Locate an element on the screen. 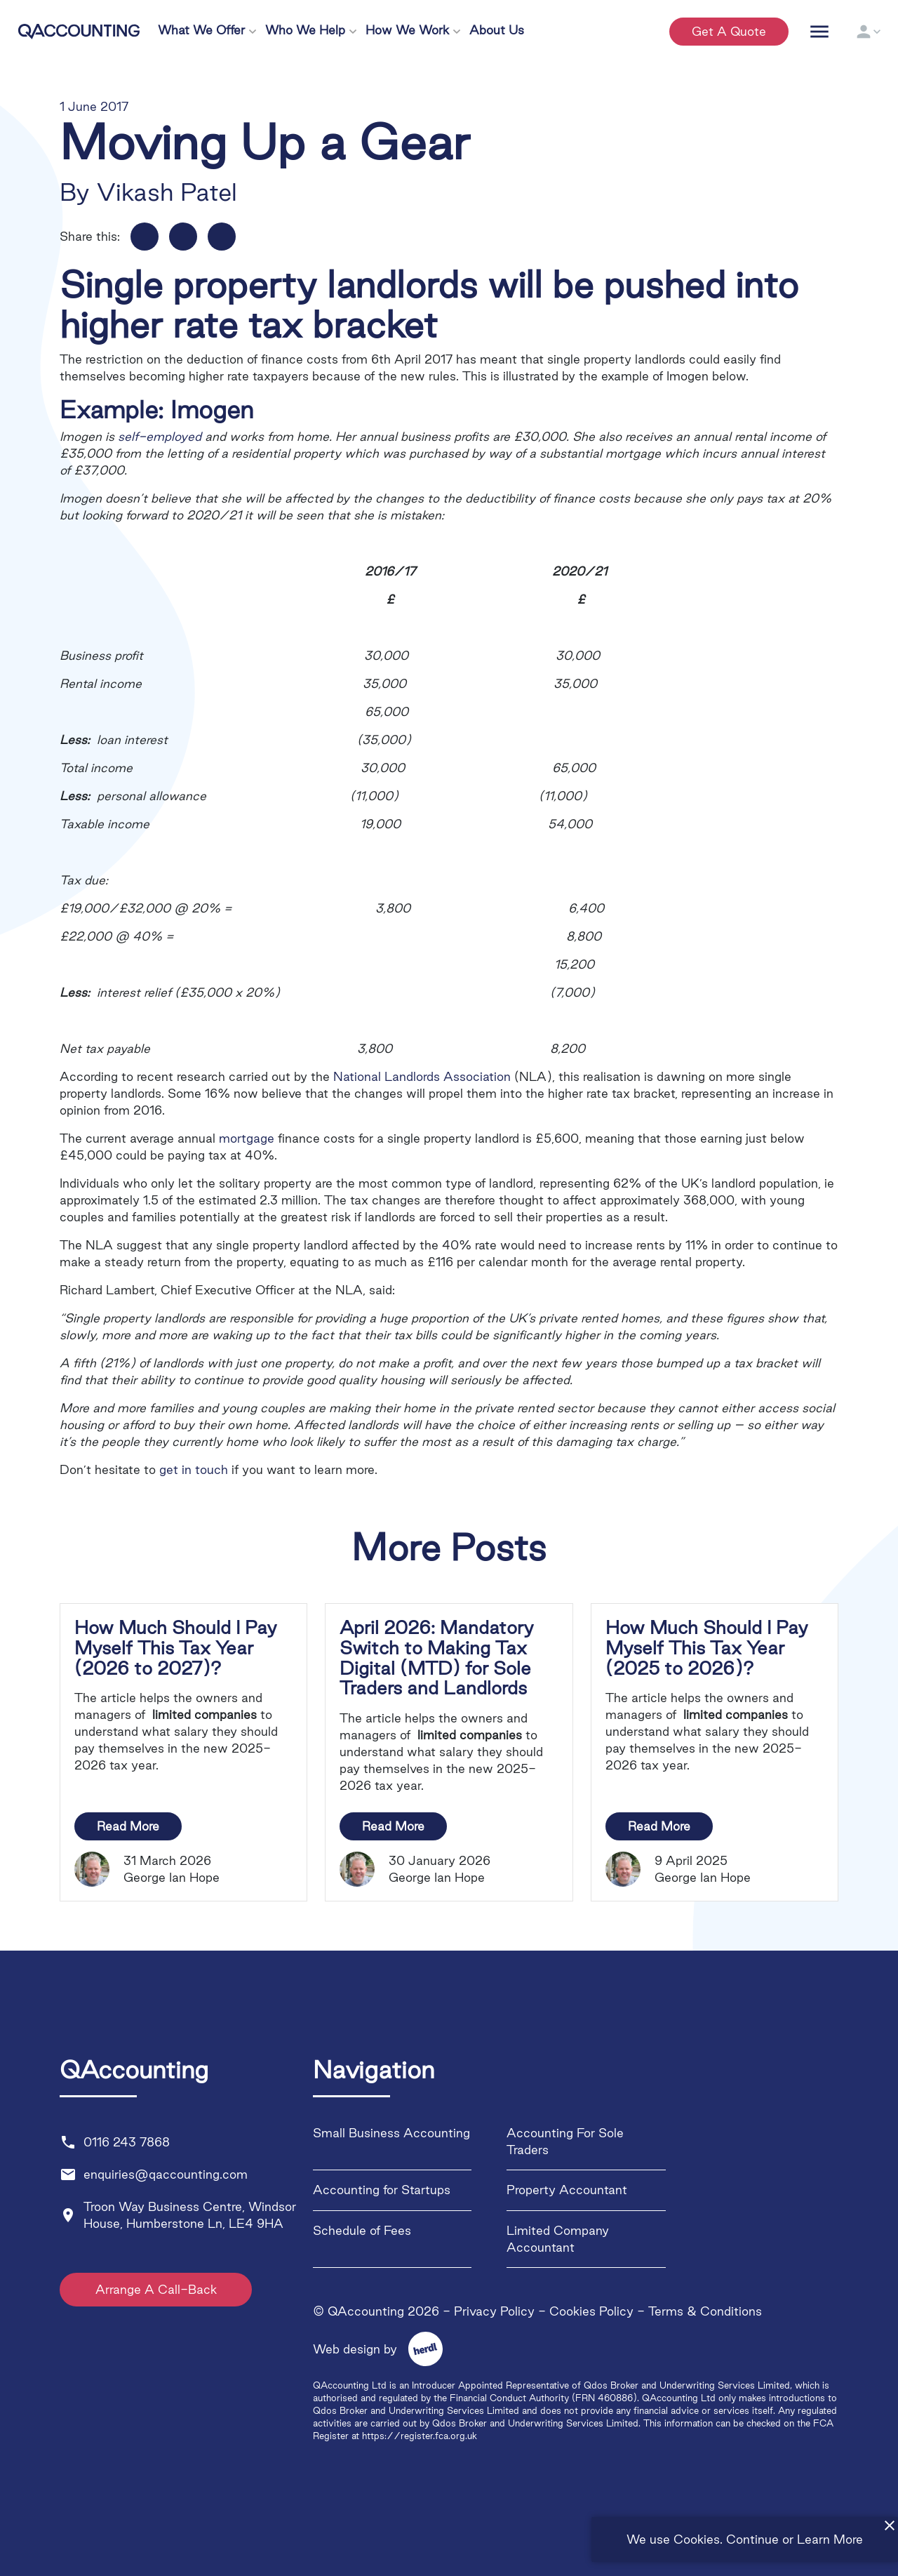  How Much Should I Pay Myself This Tax Year (2026 to 2027)? is located at coordinates (175, 1647).